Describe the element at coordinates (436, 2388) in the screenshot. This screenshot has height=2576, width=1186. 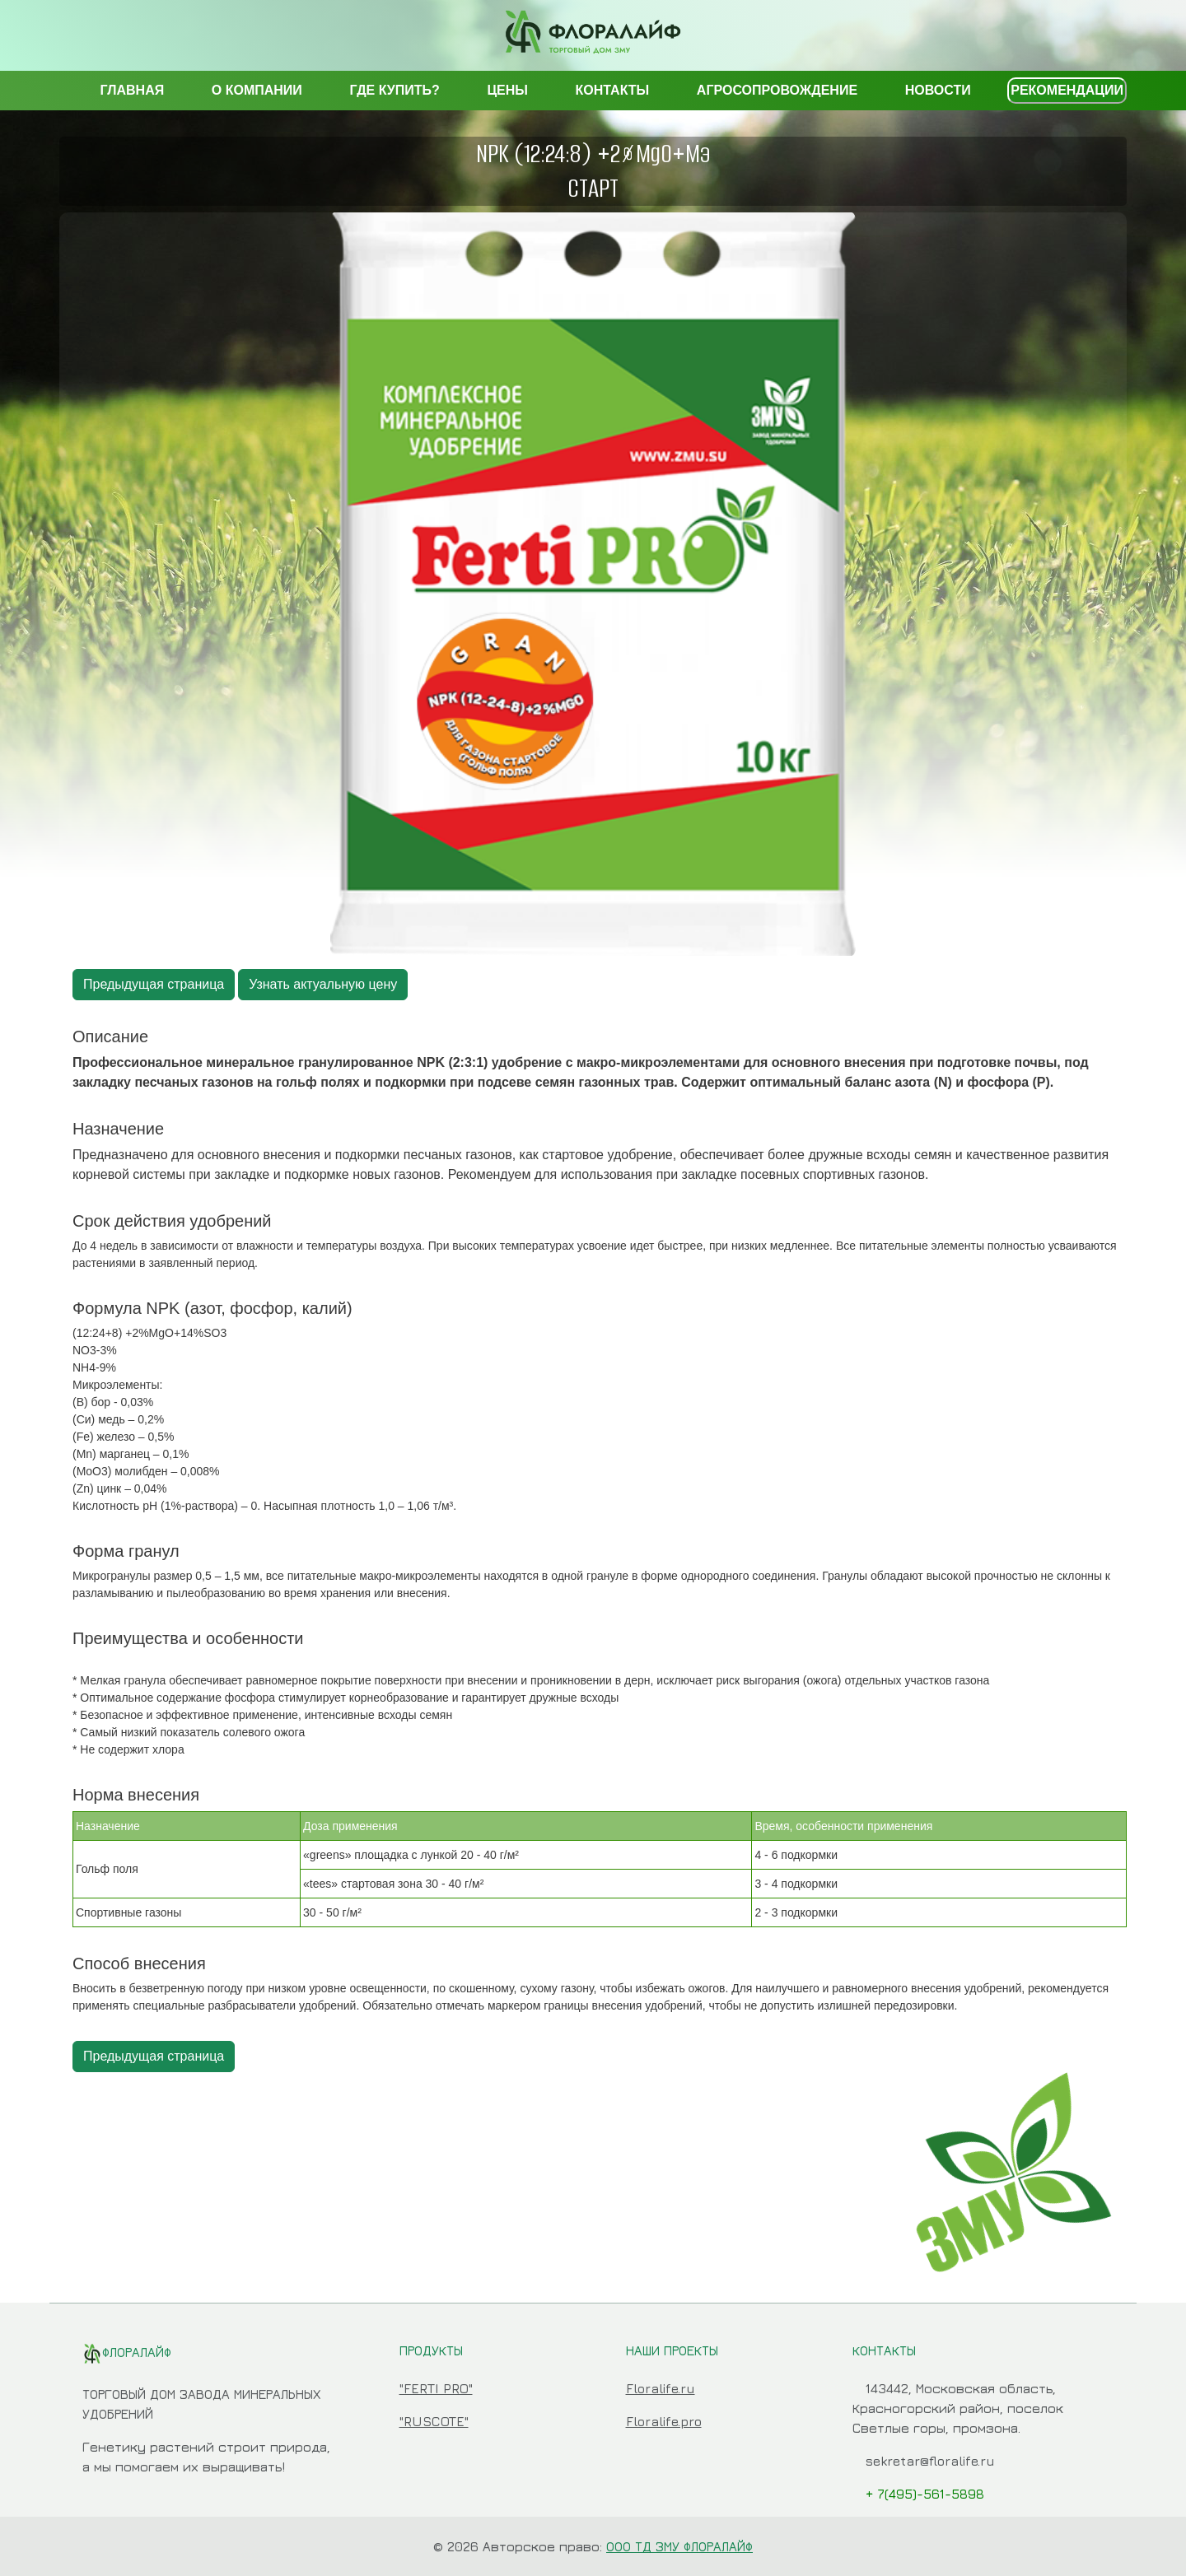
I see `"FERTI PRO"` at that location.